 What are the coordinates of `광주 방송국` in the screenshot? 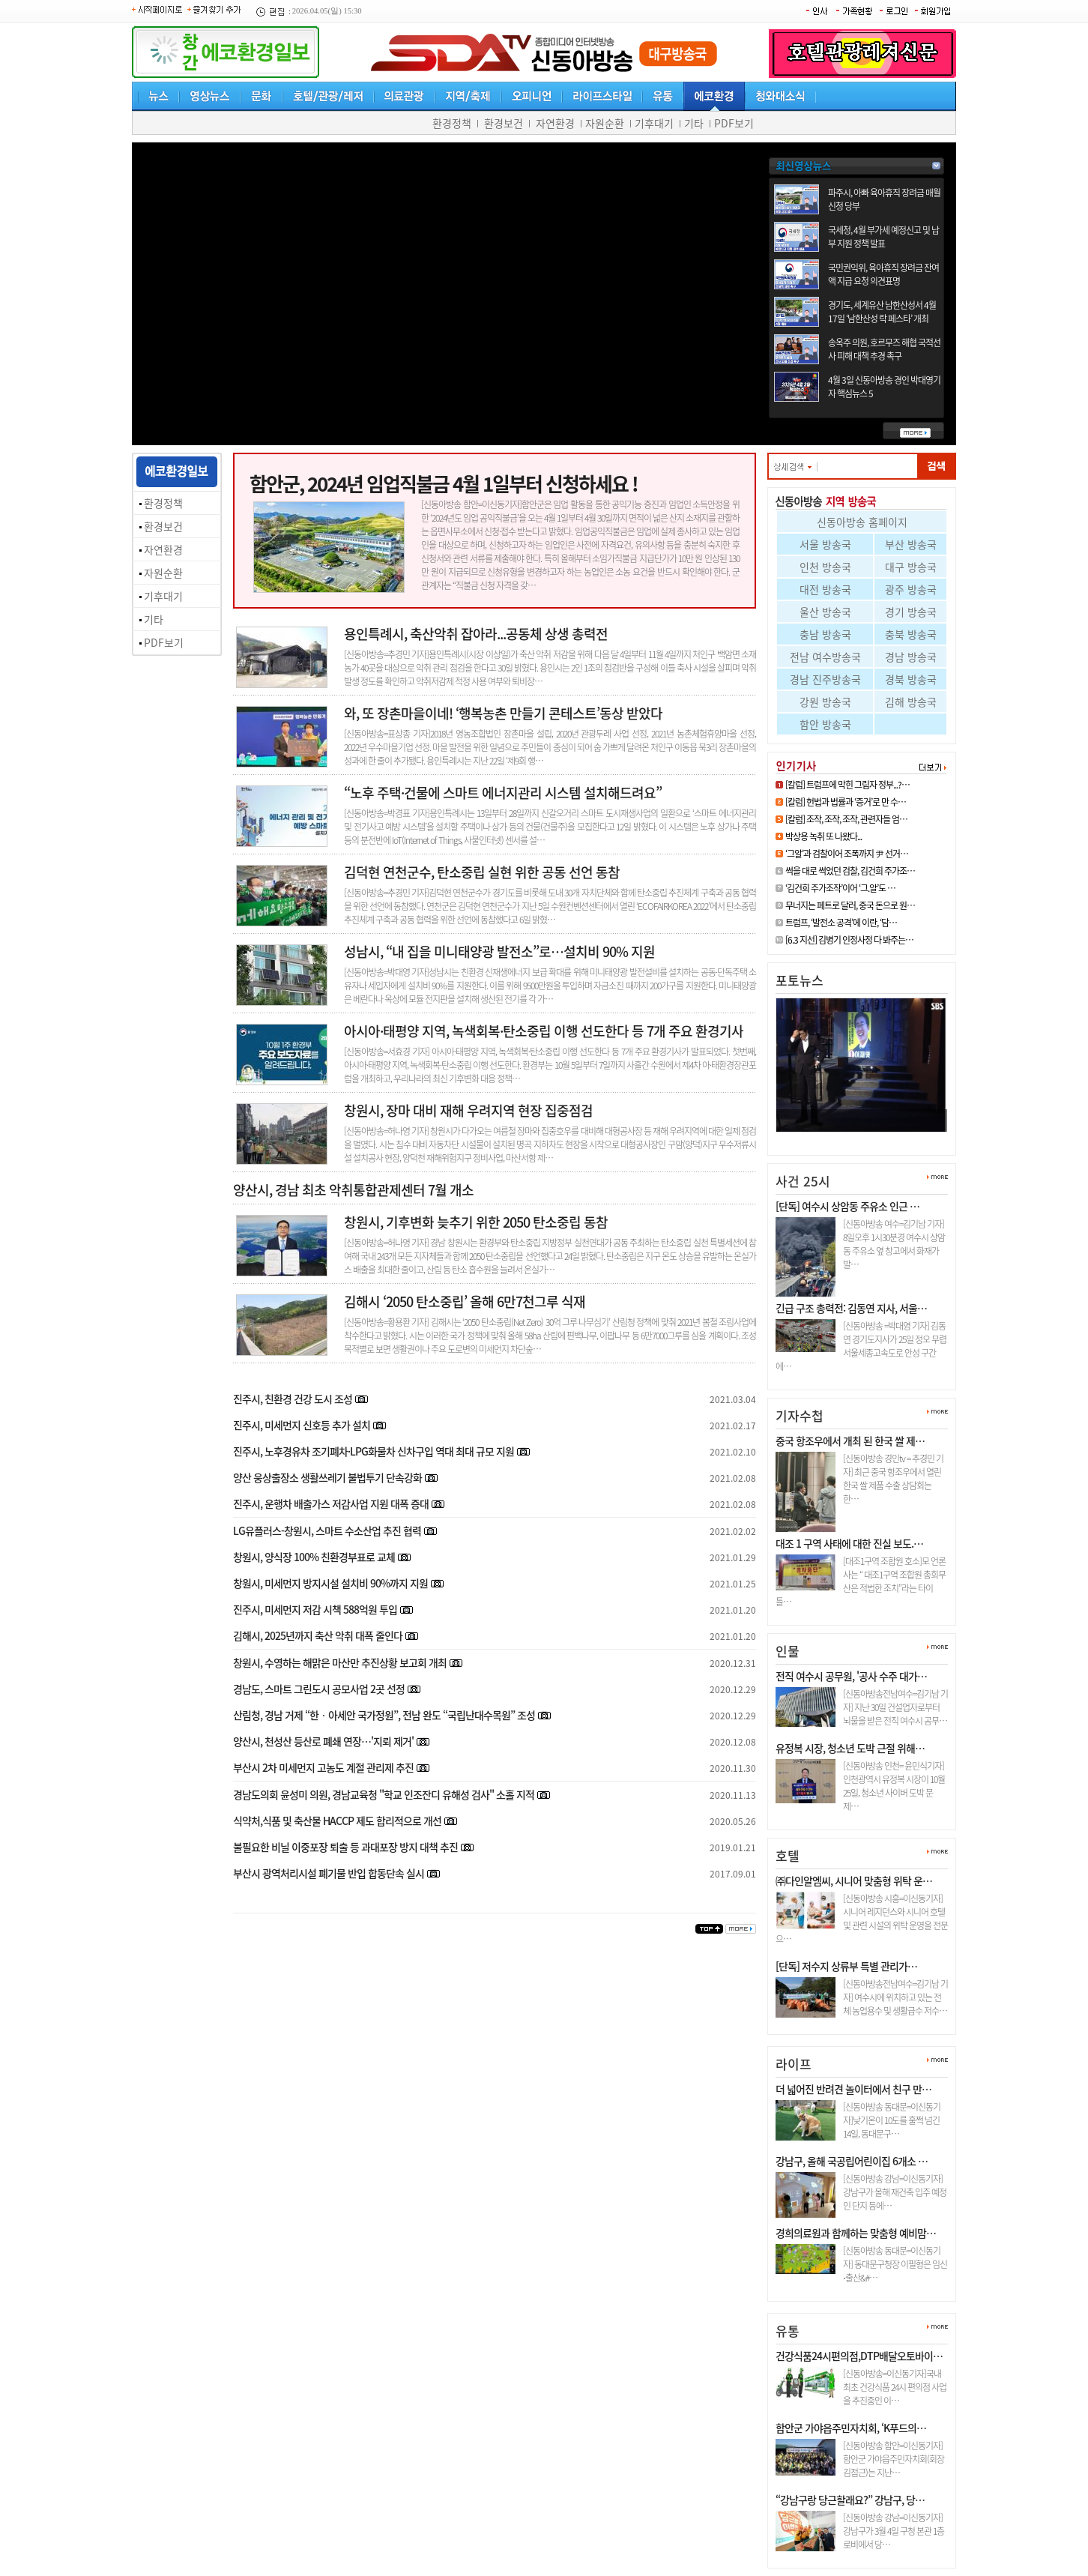 It's located at (911, 589).